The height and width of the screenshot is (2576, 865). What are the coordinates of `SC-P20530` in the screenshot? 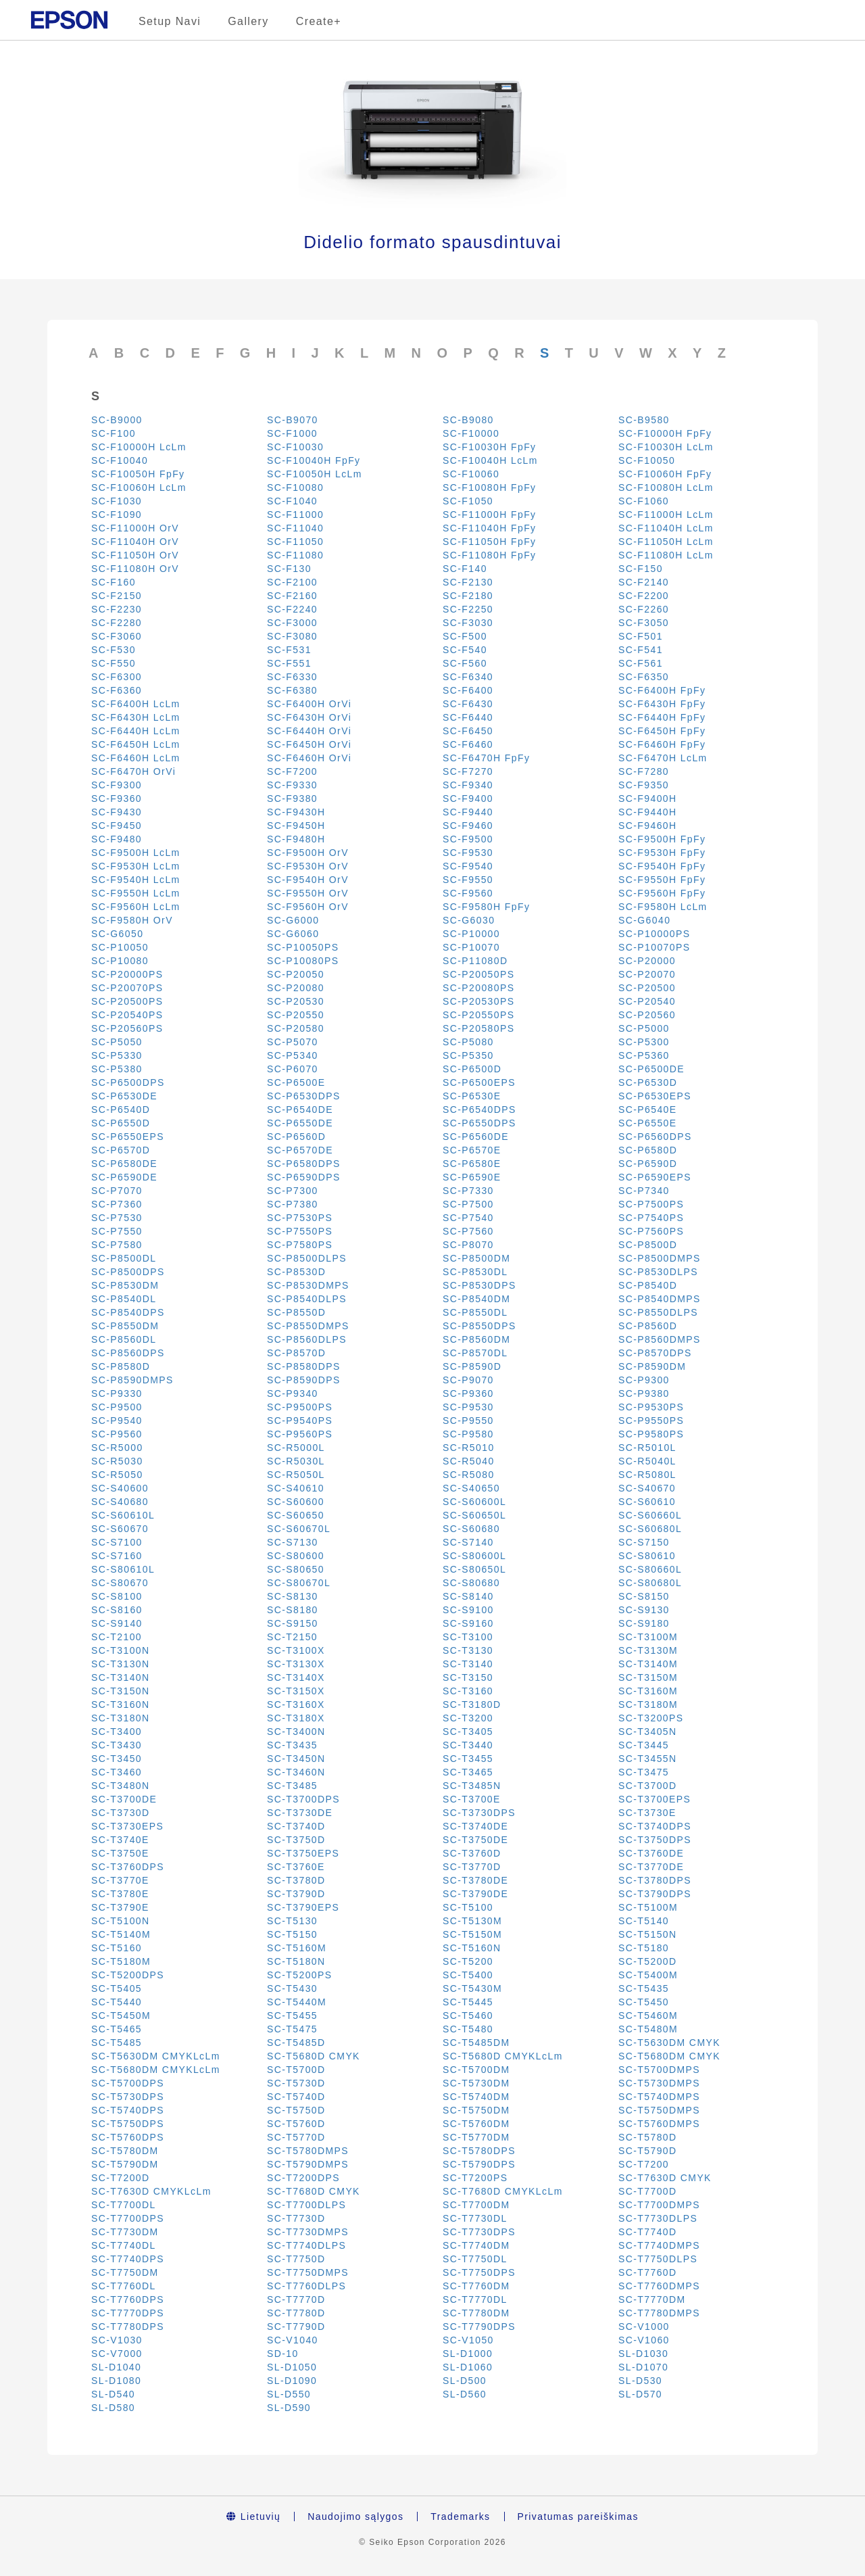 It's located at (295, 1001).